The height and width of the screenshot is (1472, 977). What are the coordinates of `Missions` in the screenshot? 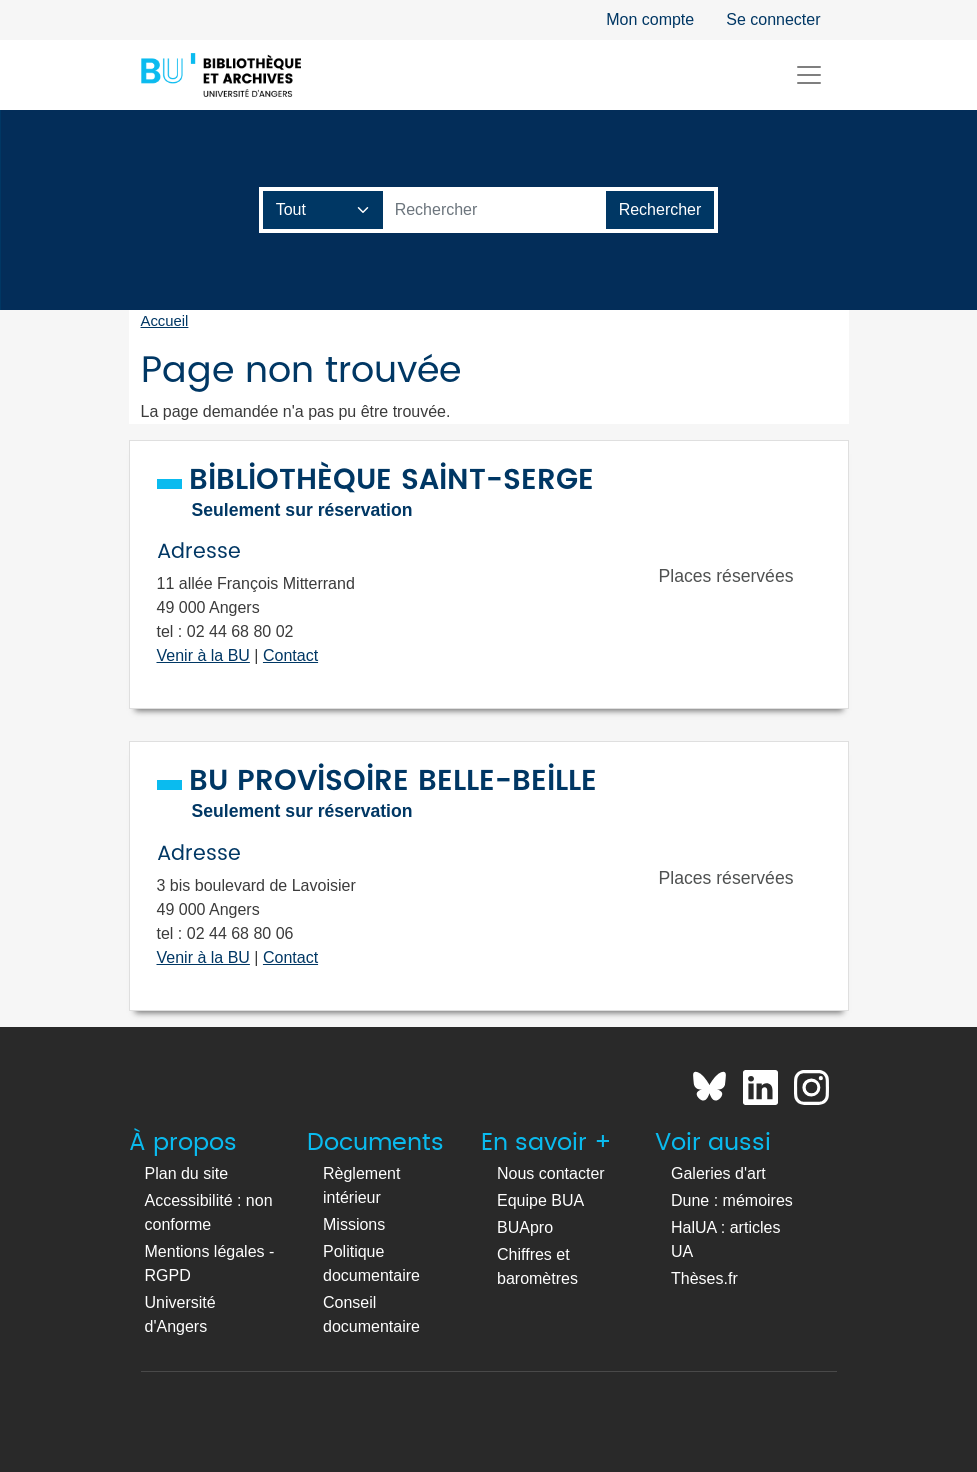 It's located at (354, 1224).